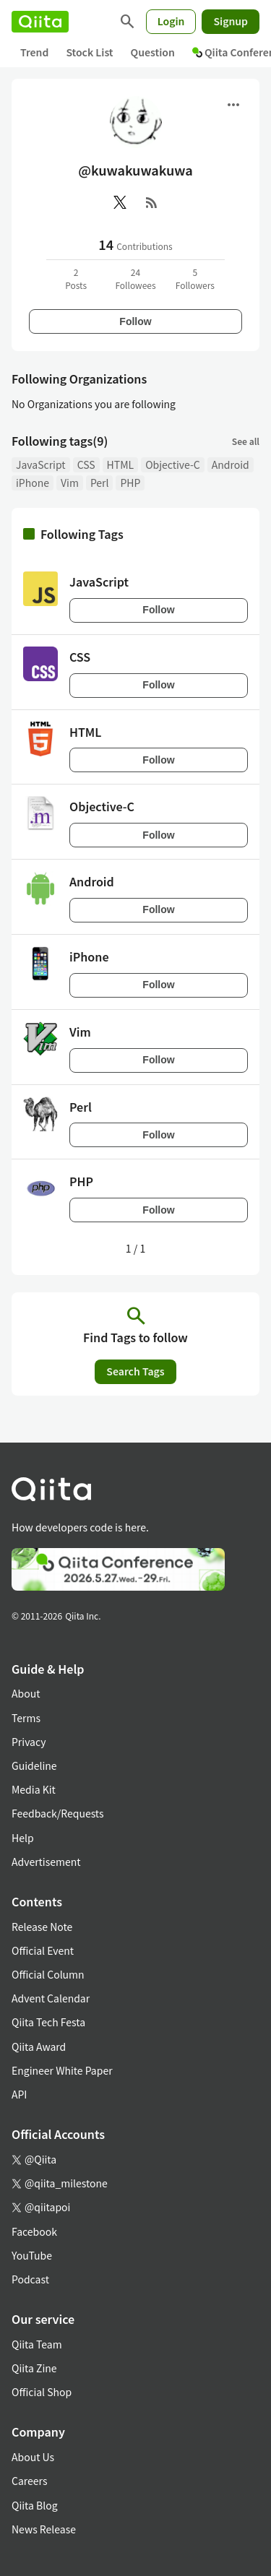 This screenshot has height=2576, width=271. I want to click on Trend, so click(34, 52).